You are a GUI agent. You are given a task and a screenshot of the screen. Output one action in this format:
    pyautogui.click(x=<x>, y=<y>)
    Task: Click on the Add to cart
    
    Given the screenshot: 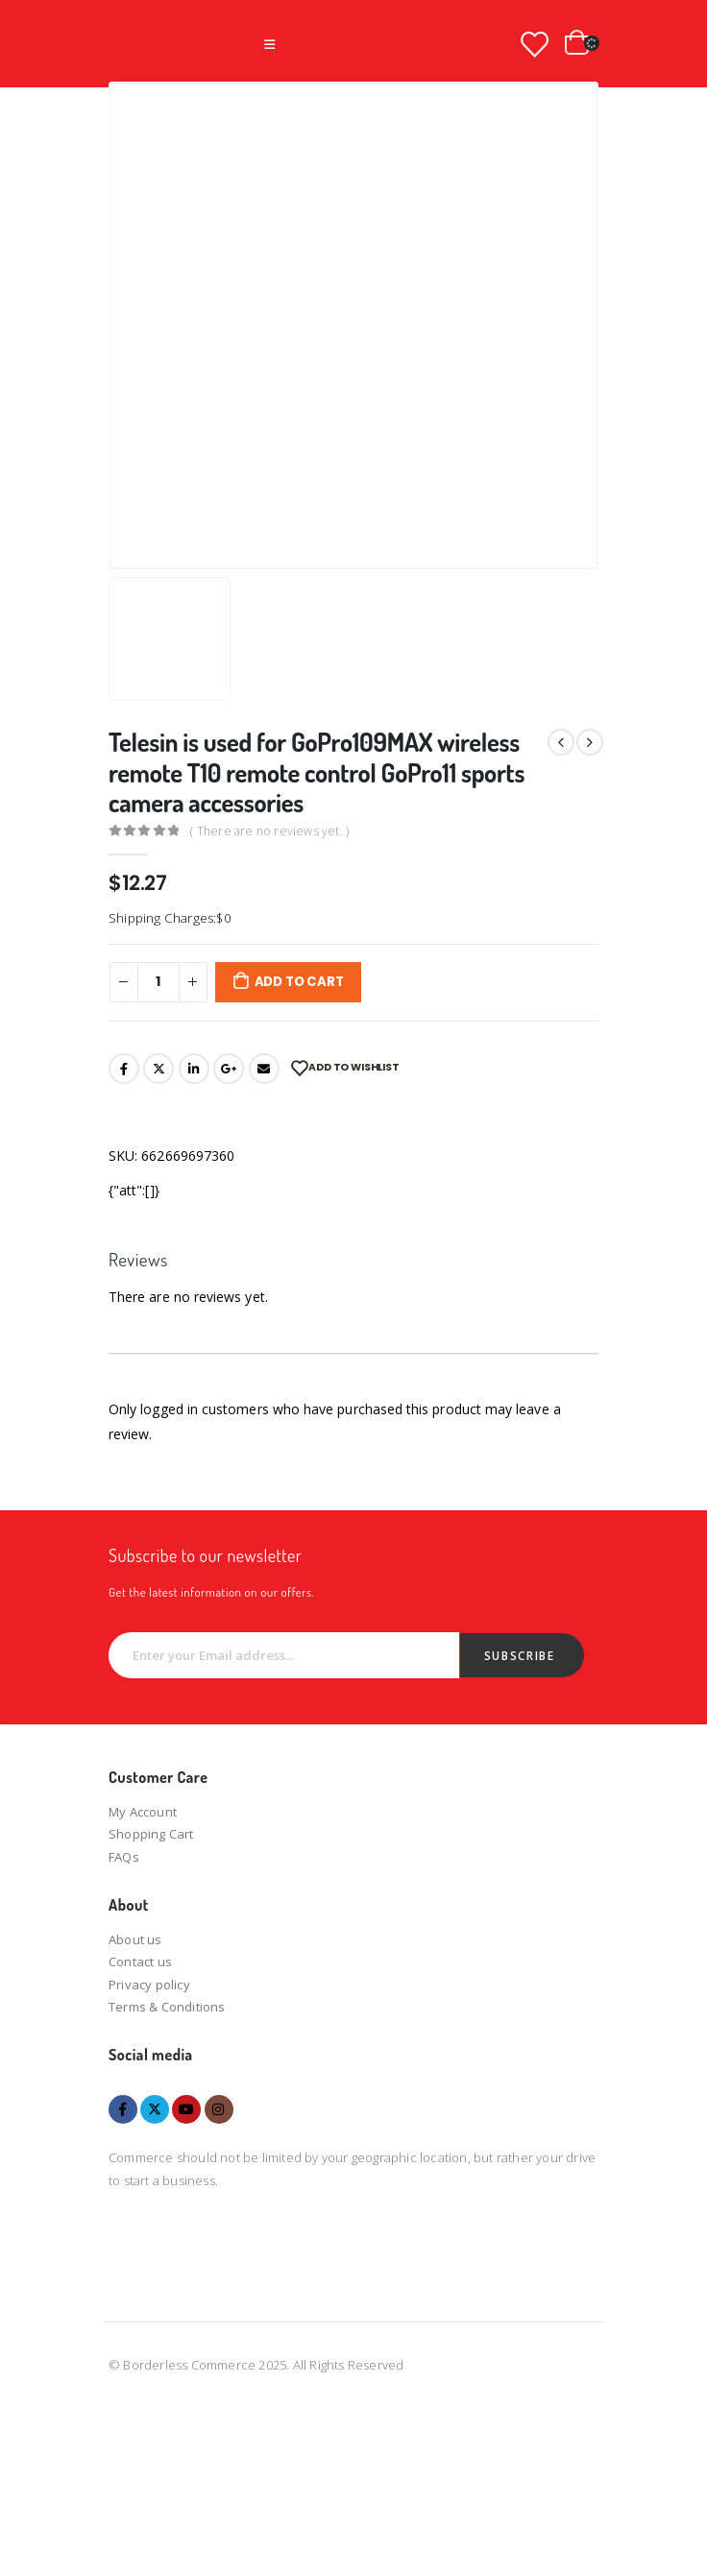 What is the action you would take?
    pyautogui.click(x=299, y=982)
    